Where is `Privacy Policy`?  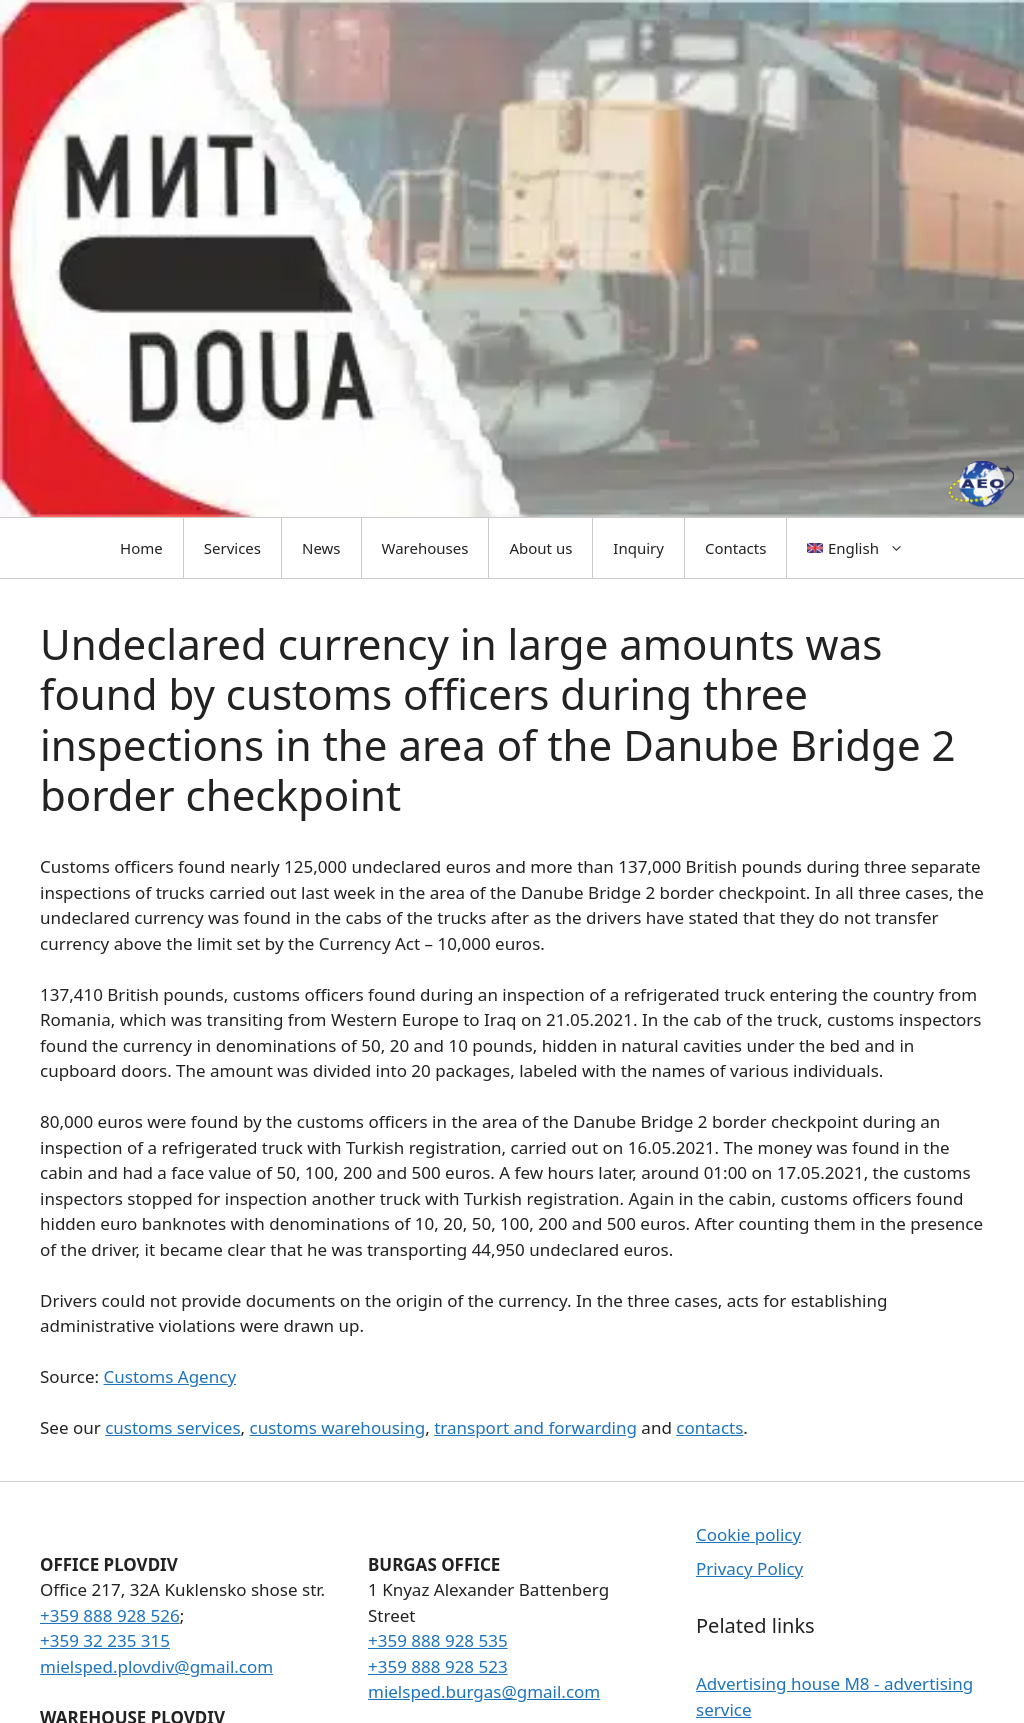 Privacy Policy is located at coordinates (749, 1568).